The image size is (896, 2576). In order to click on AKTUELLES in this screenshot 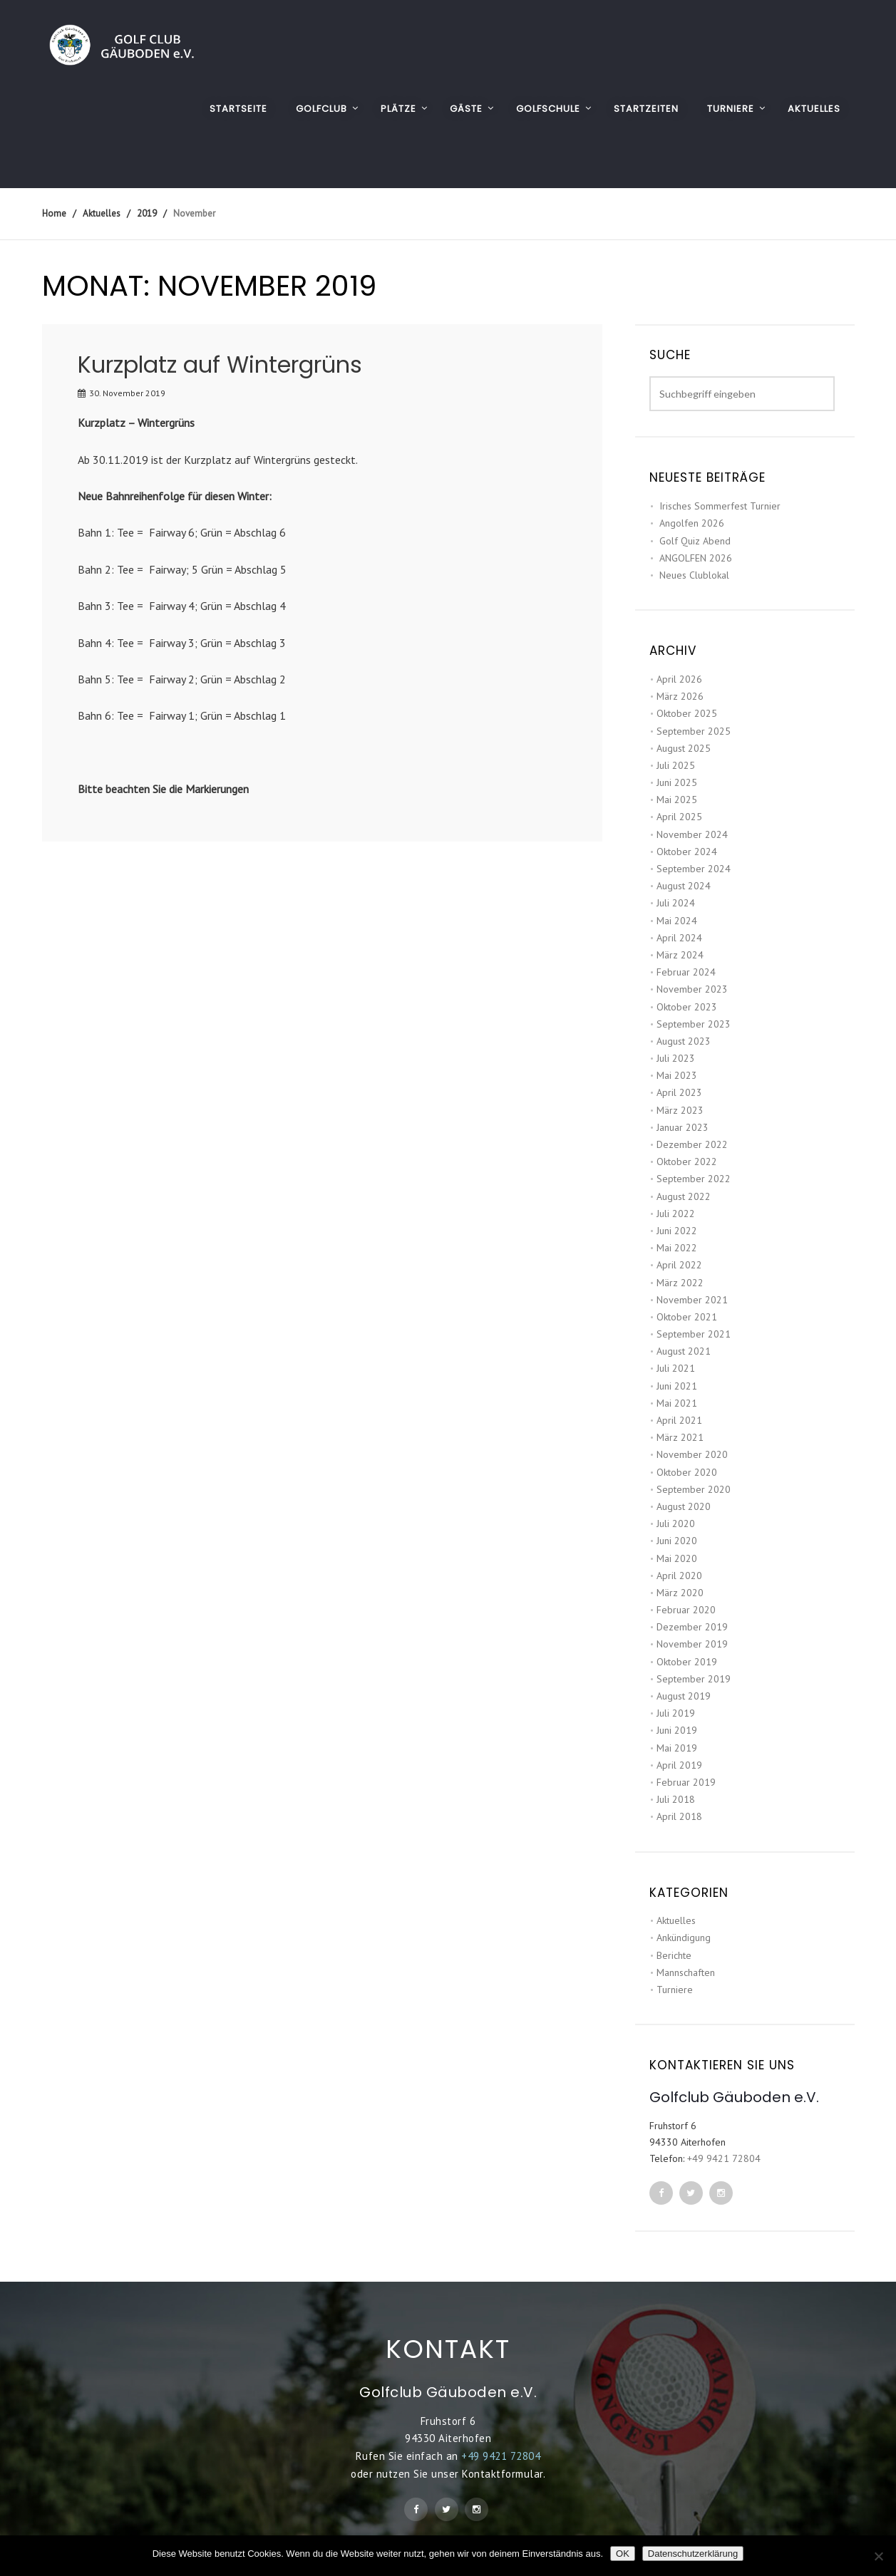, I will do `click(814, 108)`.